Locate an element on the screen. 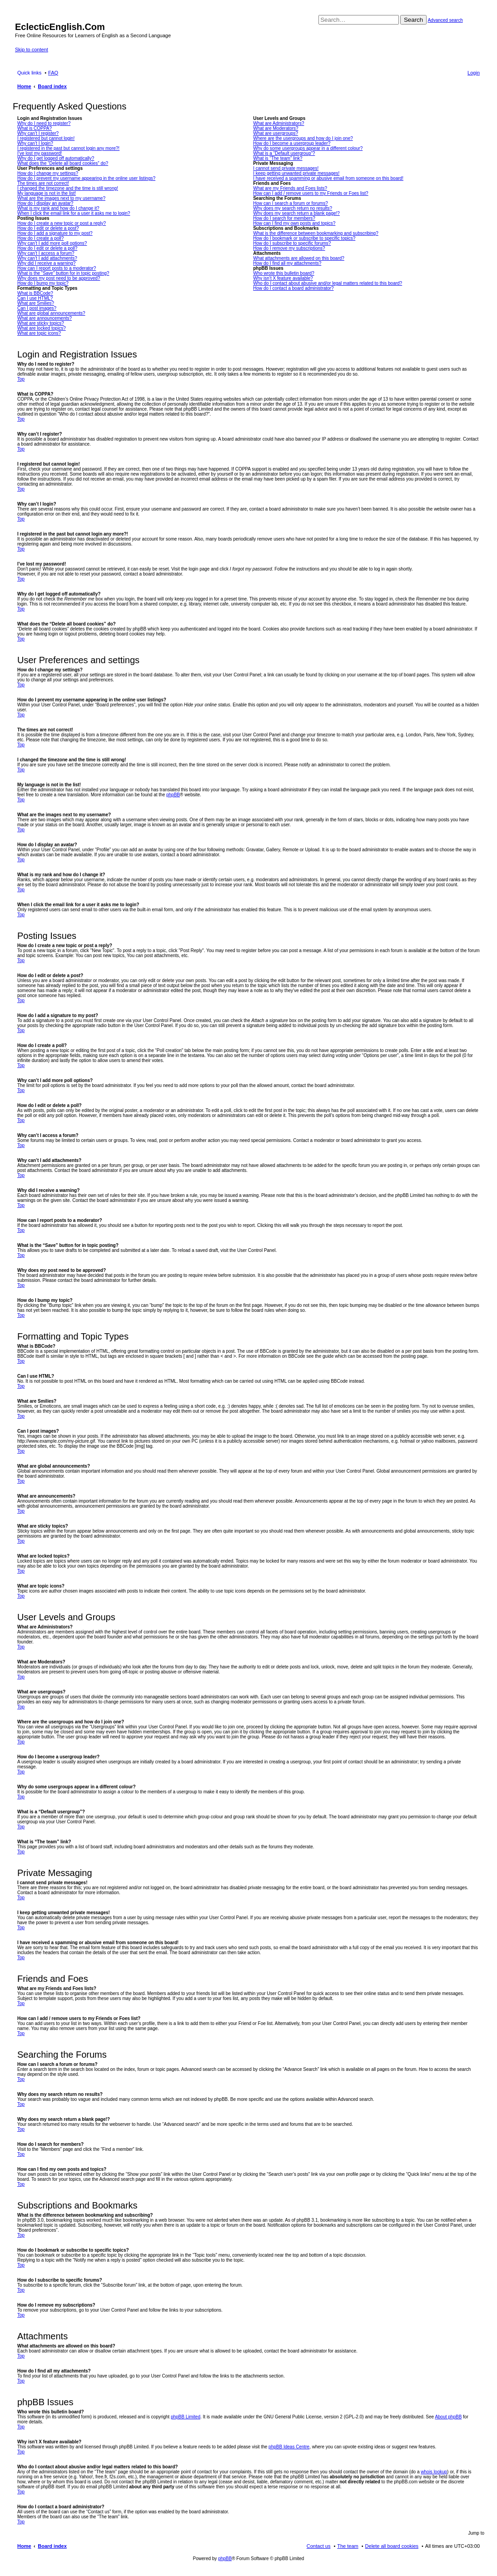 The height and width of the screenshot is (2576, 497). Why did I receive a warning? is located at coordinates (46, 263).